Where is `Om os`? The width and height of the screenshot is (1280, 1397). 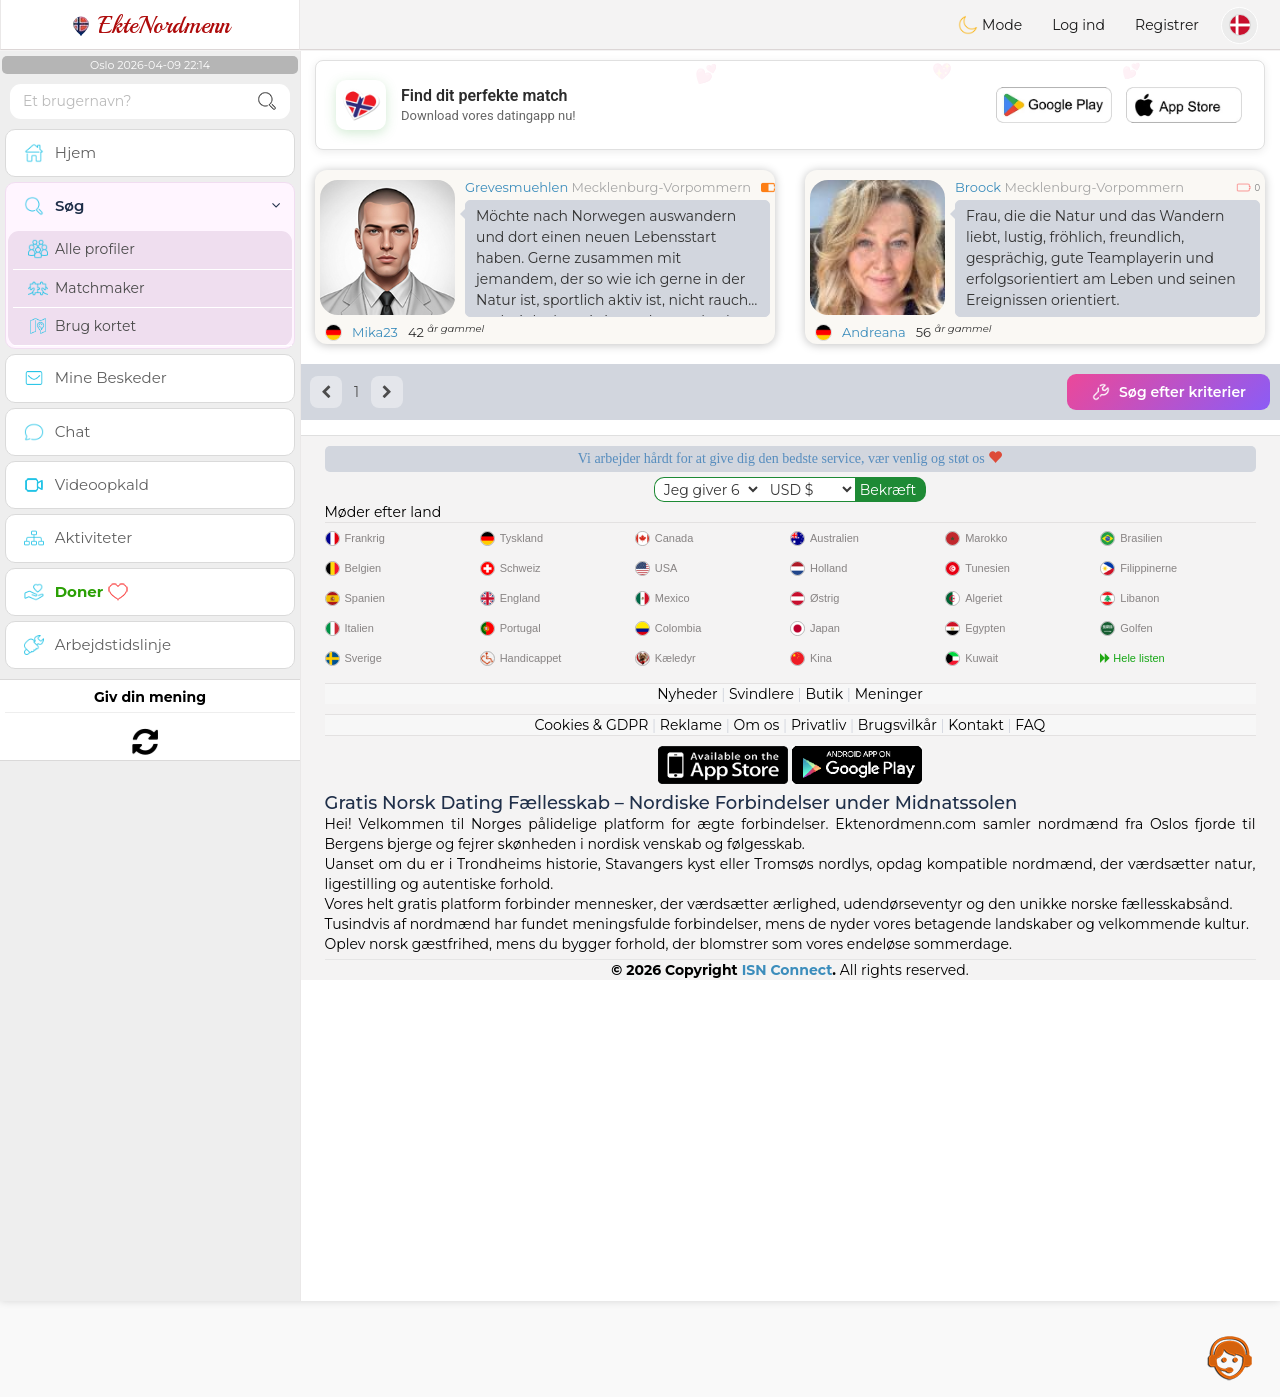 Om os is located at coordinates (757, 1142).